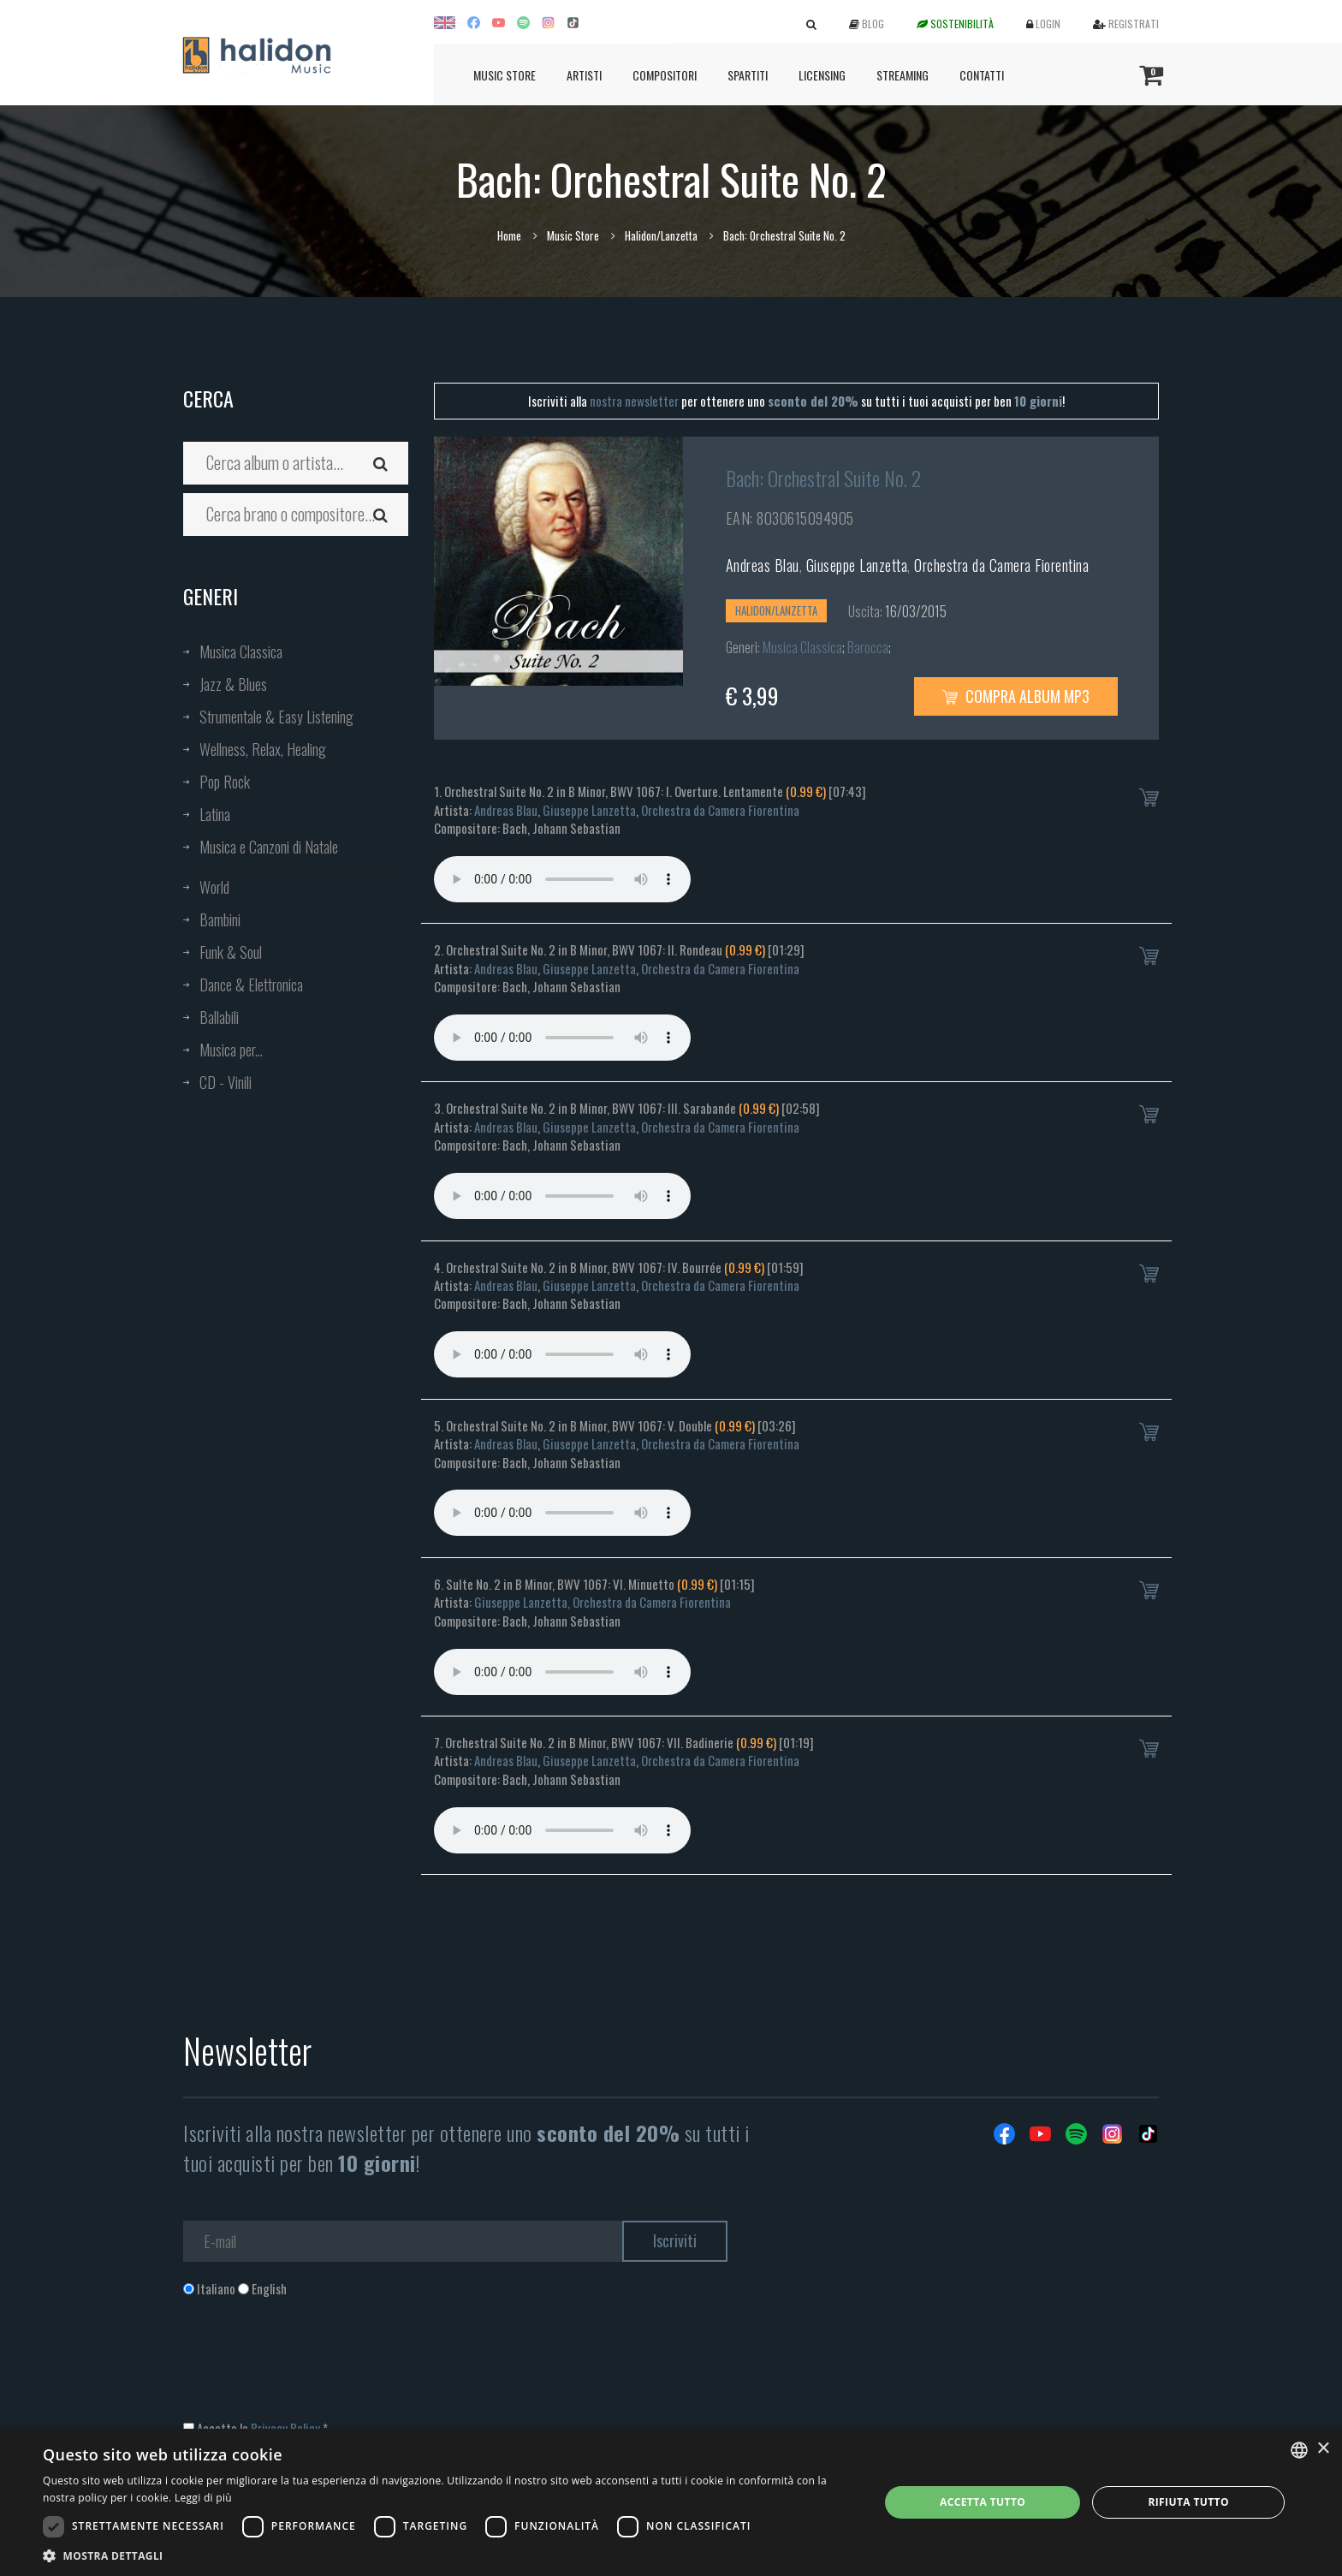  I want to click on Spartiti, so click(747, 75).